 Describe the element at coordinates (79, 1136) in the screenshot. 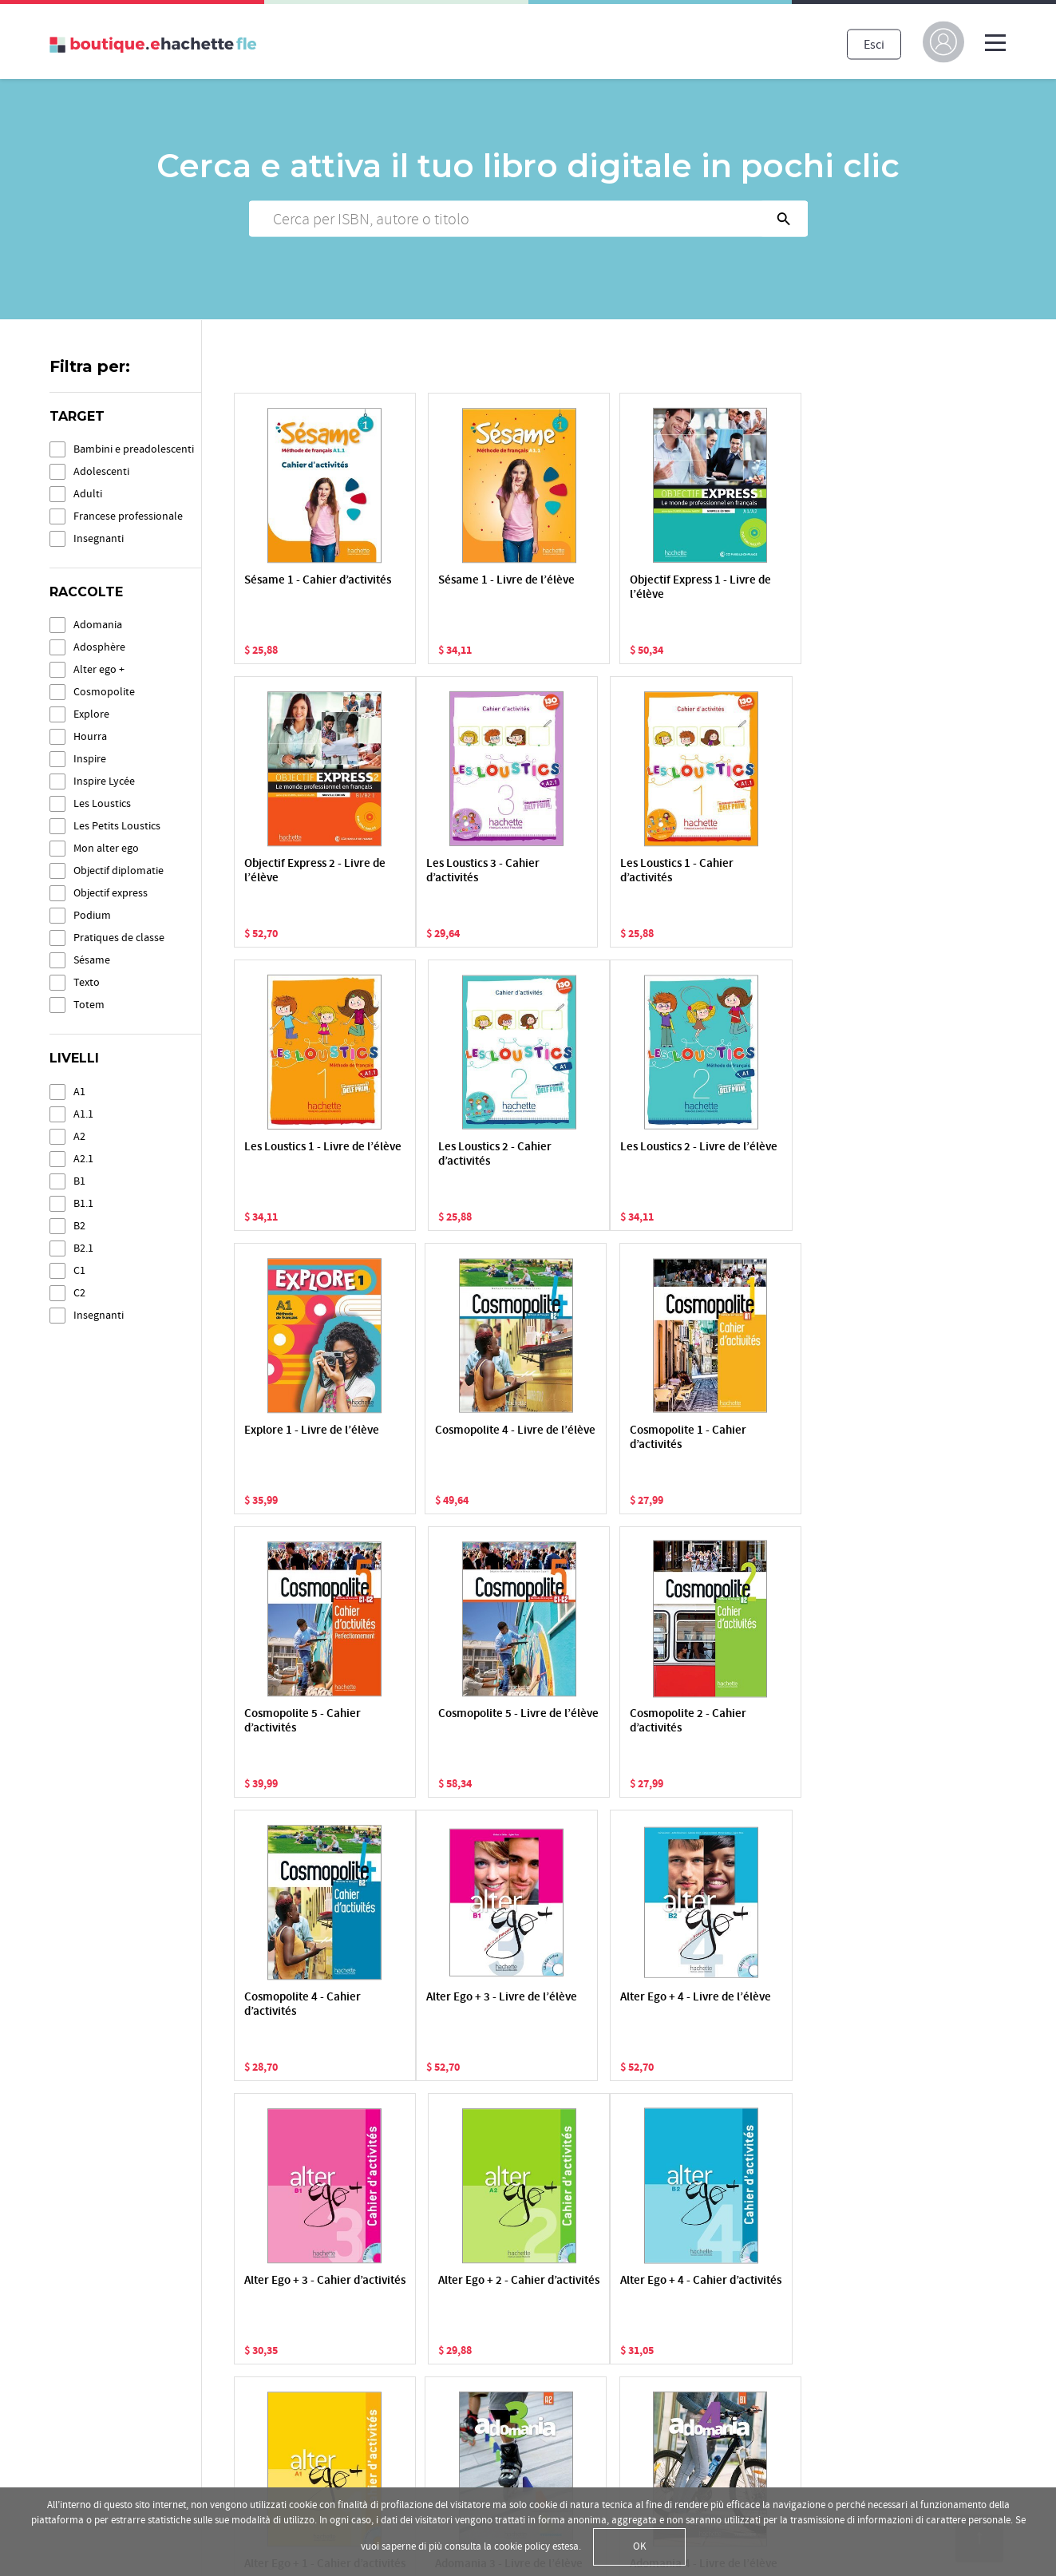

I see `A2` at that location.